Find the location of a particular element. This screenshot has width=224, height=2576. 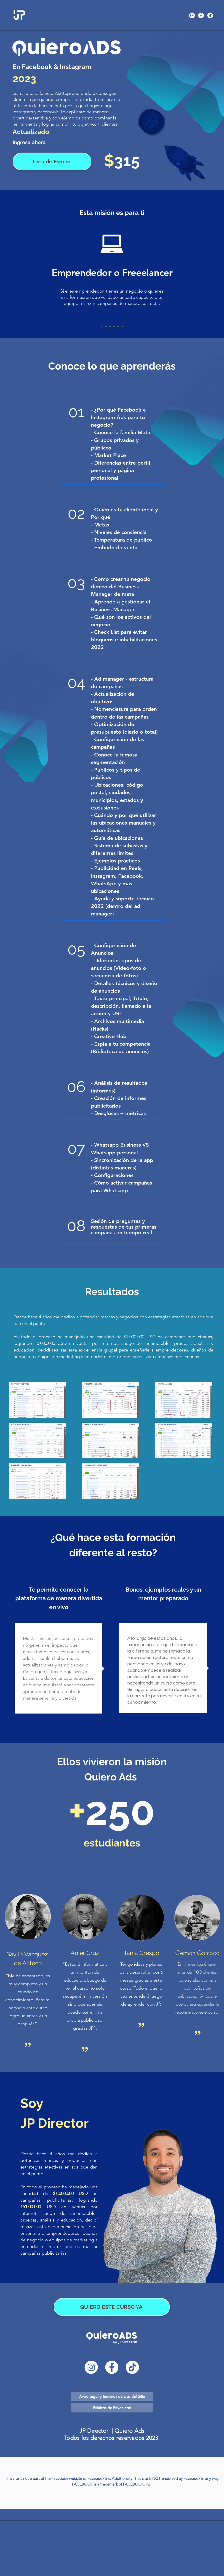

[Previous] is located at coordinates (25, 263).